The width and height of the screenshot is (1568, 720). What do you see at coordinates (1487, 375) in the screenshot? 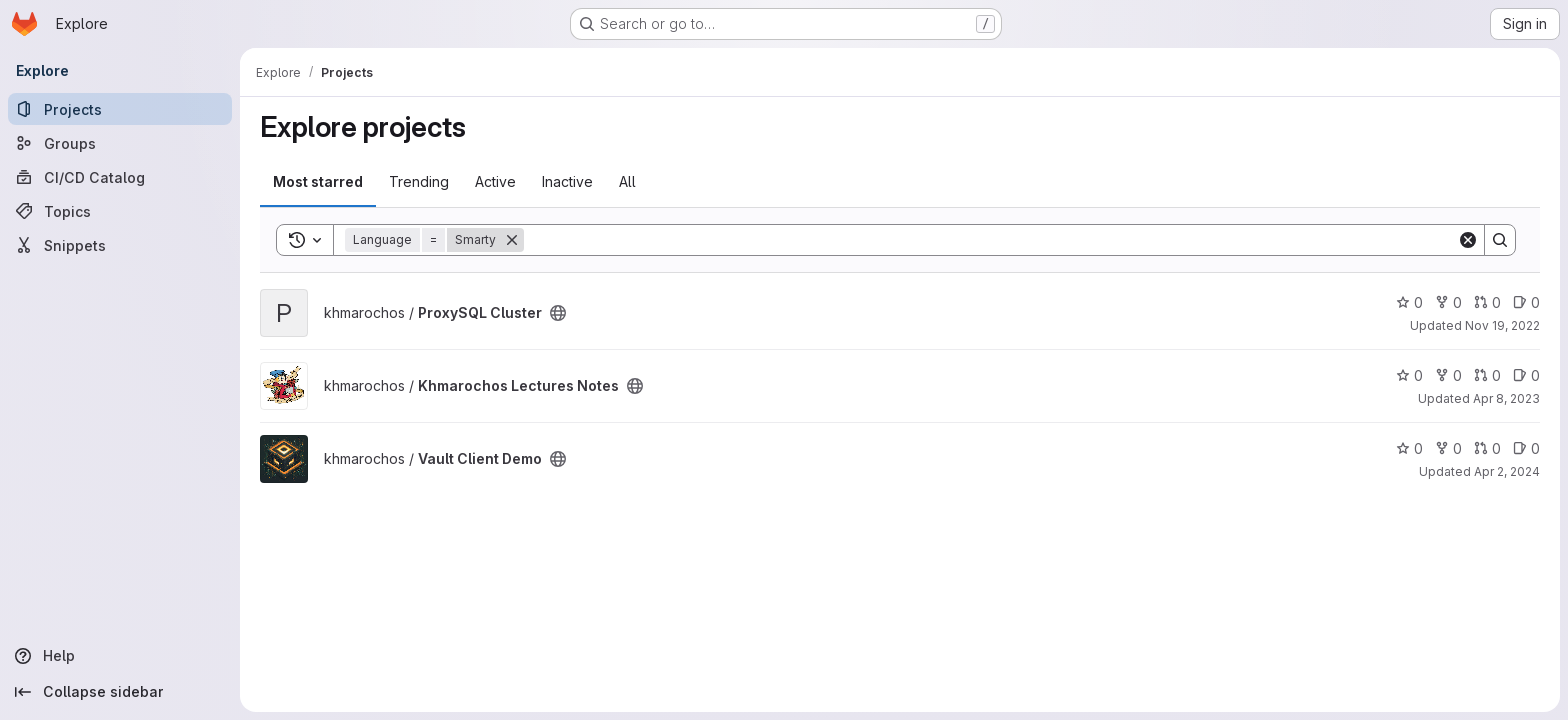
I see `0 [Khmarochos Lectures Notes has 0 open merge requests]` at bounding box center [1487, 375].